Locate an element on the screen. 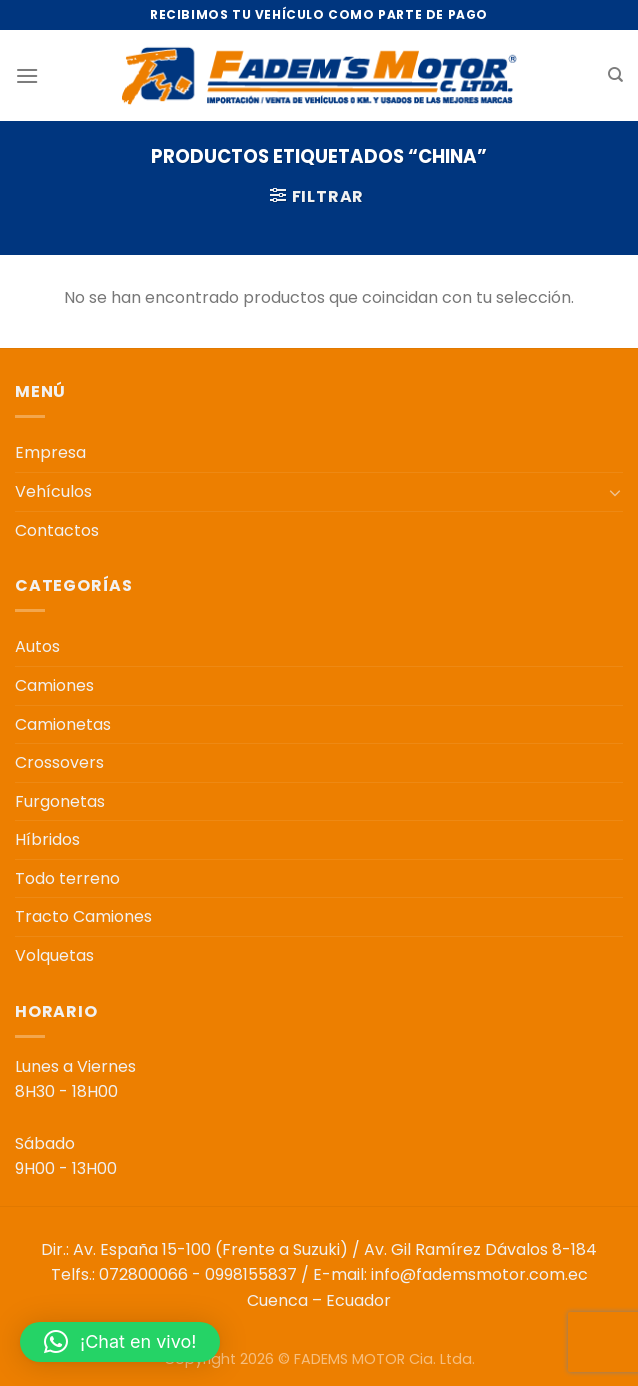 This screenshot has height=1386, width=638. Camiones is located at coordinates (54, 685).